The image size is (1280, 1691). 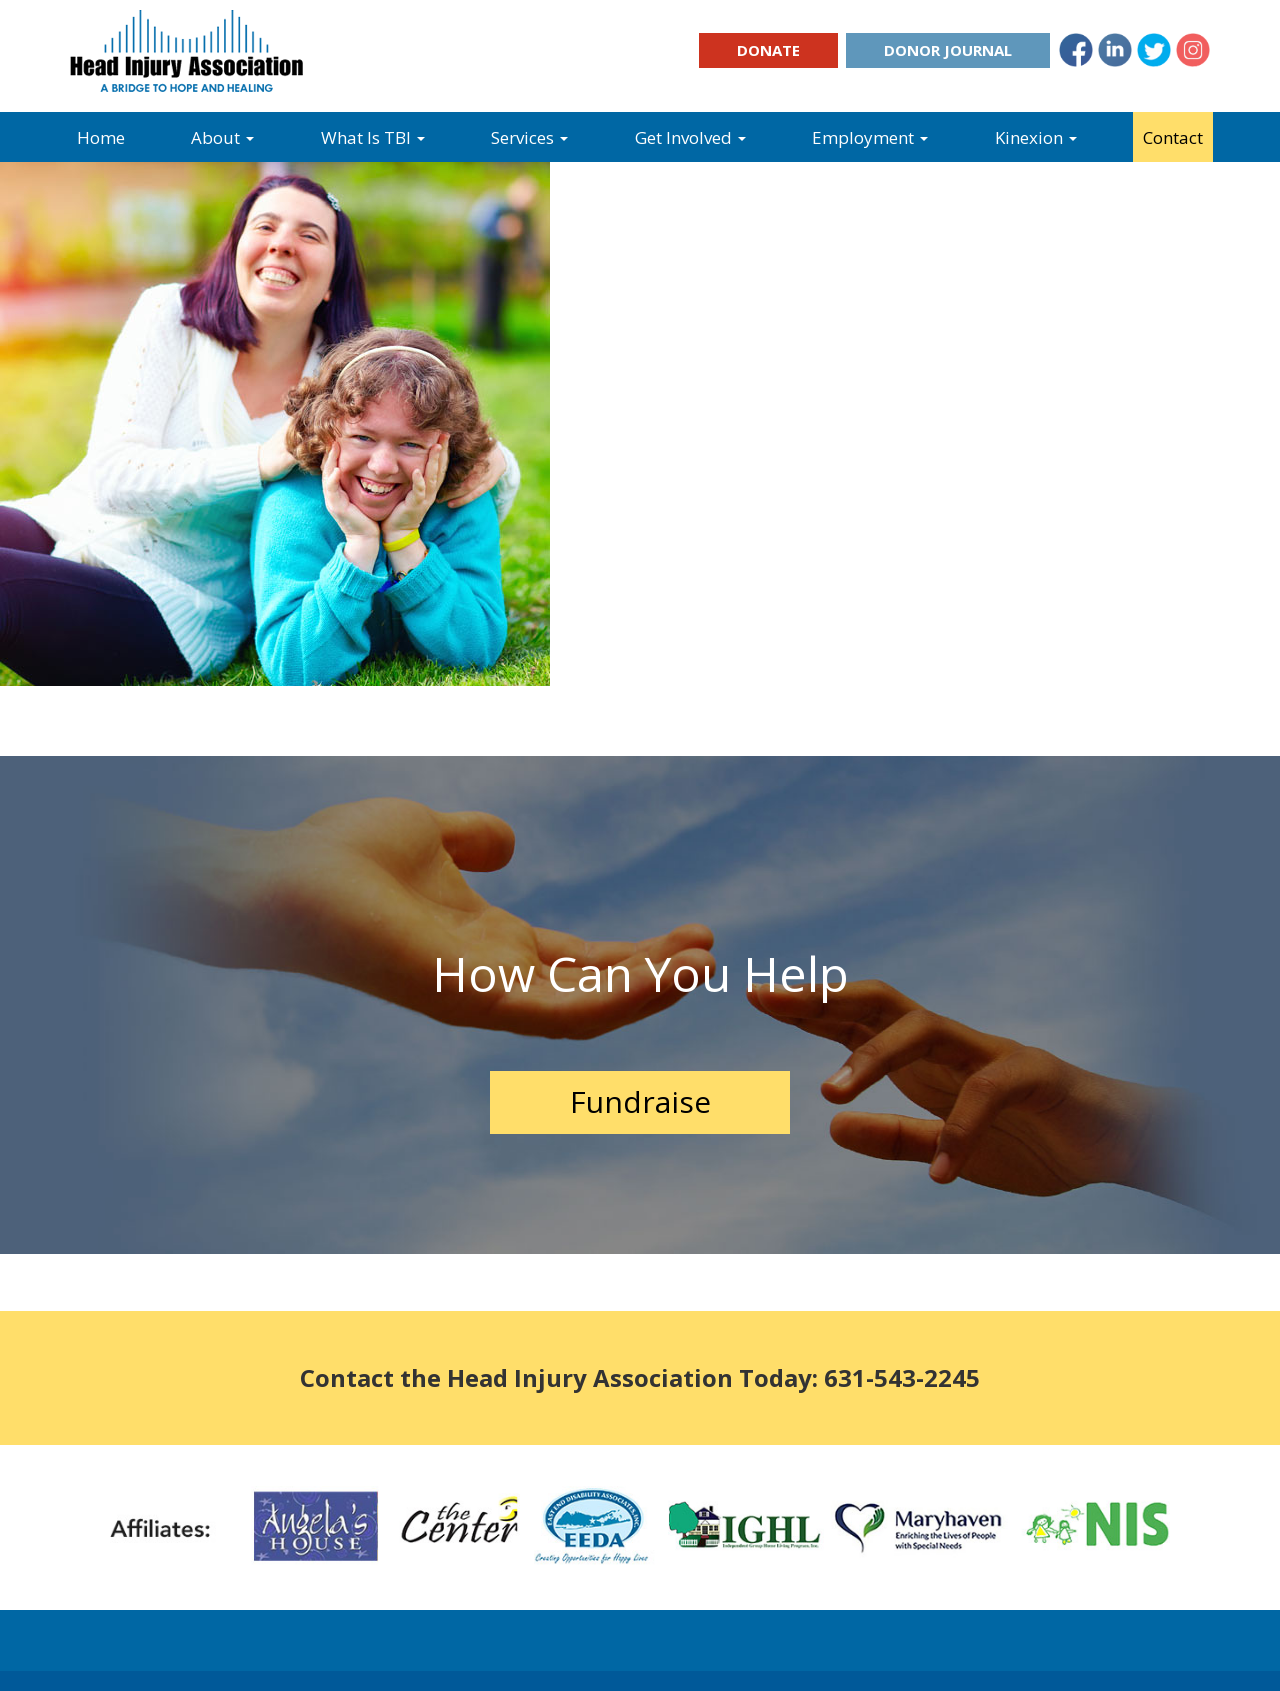 I want to click on What Is TBI, so click(x=373, y=137).